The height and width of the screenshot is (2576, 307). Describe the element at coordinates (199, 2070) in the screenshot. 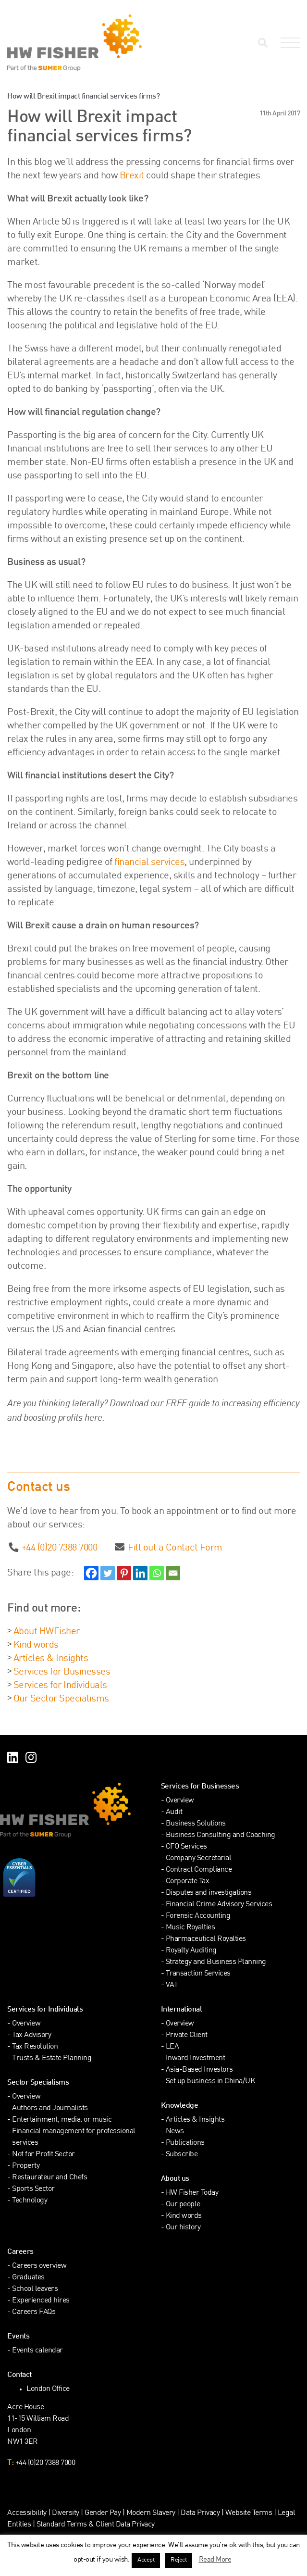

I see `Asia-Based Investors` at that location.